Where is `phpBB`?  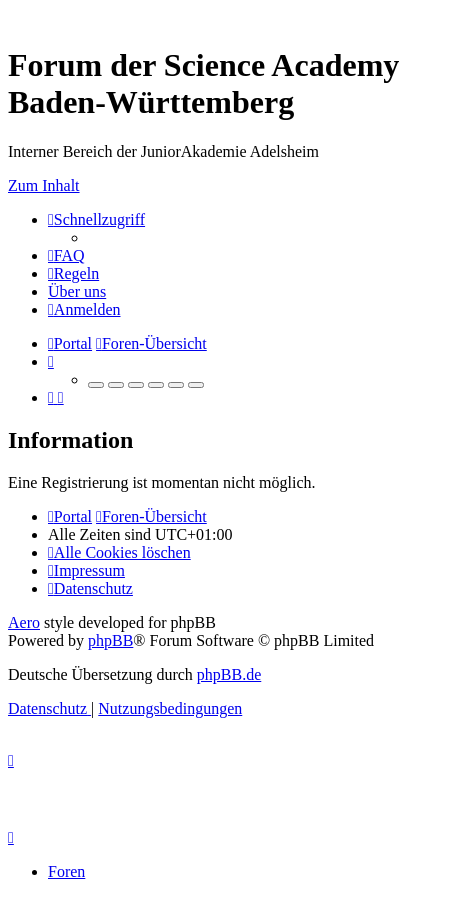
phpBB is located at coordinates (110, 640).